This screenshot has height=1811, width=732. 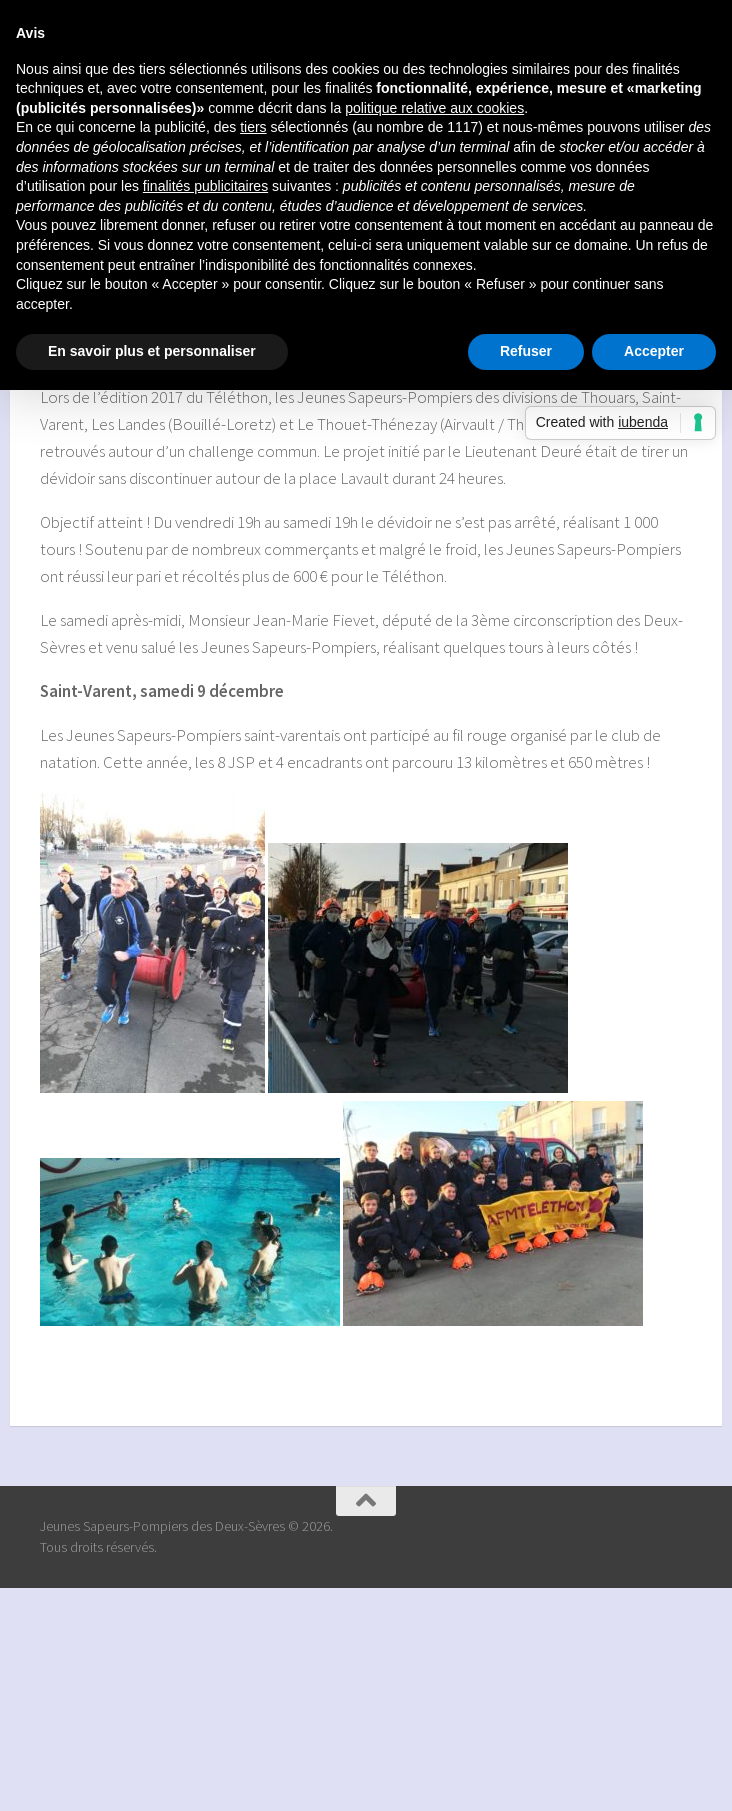 What do you see at coordinates (526, 351) in the screenshot?
I see `Refuser [button]` at bounding box center [526, 351].